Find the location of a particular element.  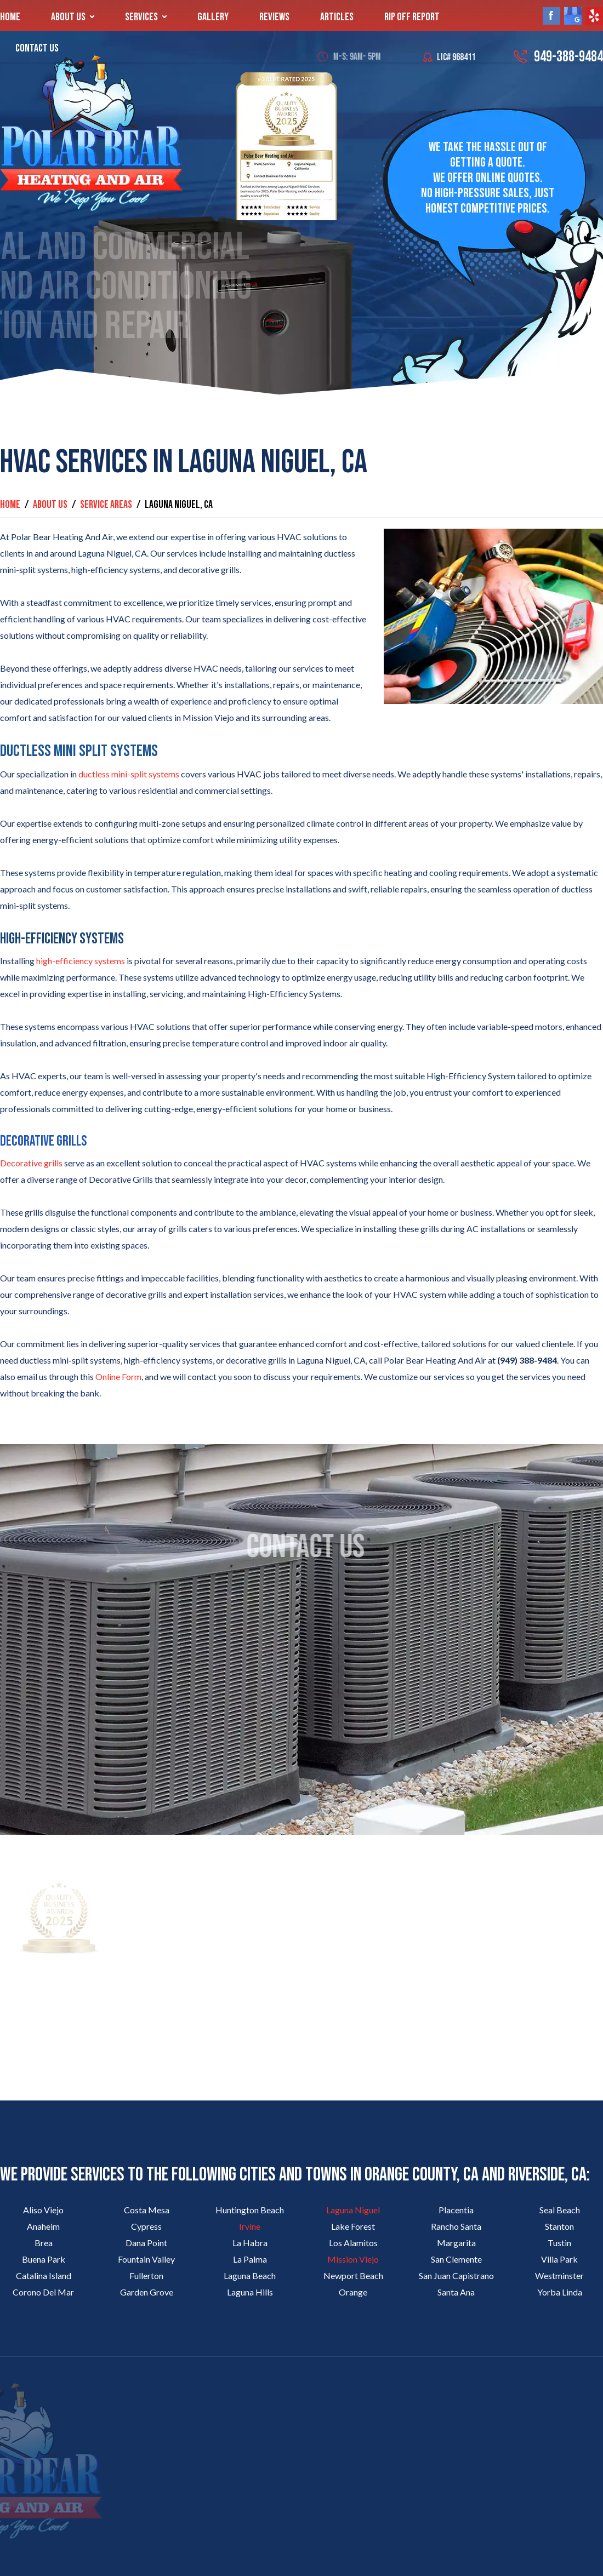

Contact Us is located at coordinates (37, 48).